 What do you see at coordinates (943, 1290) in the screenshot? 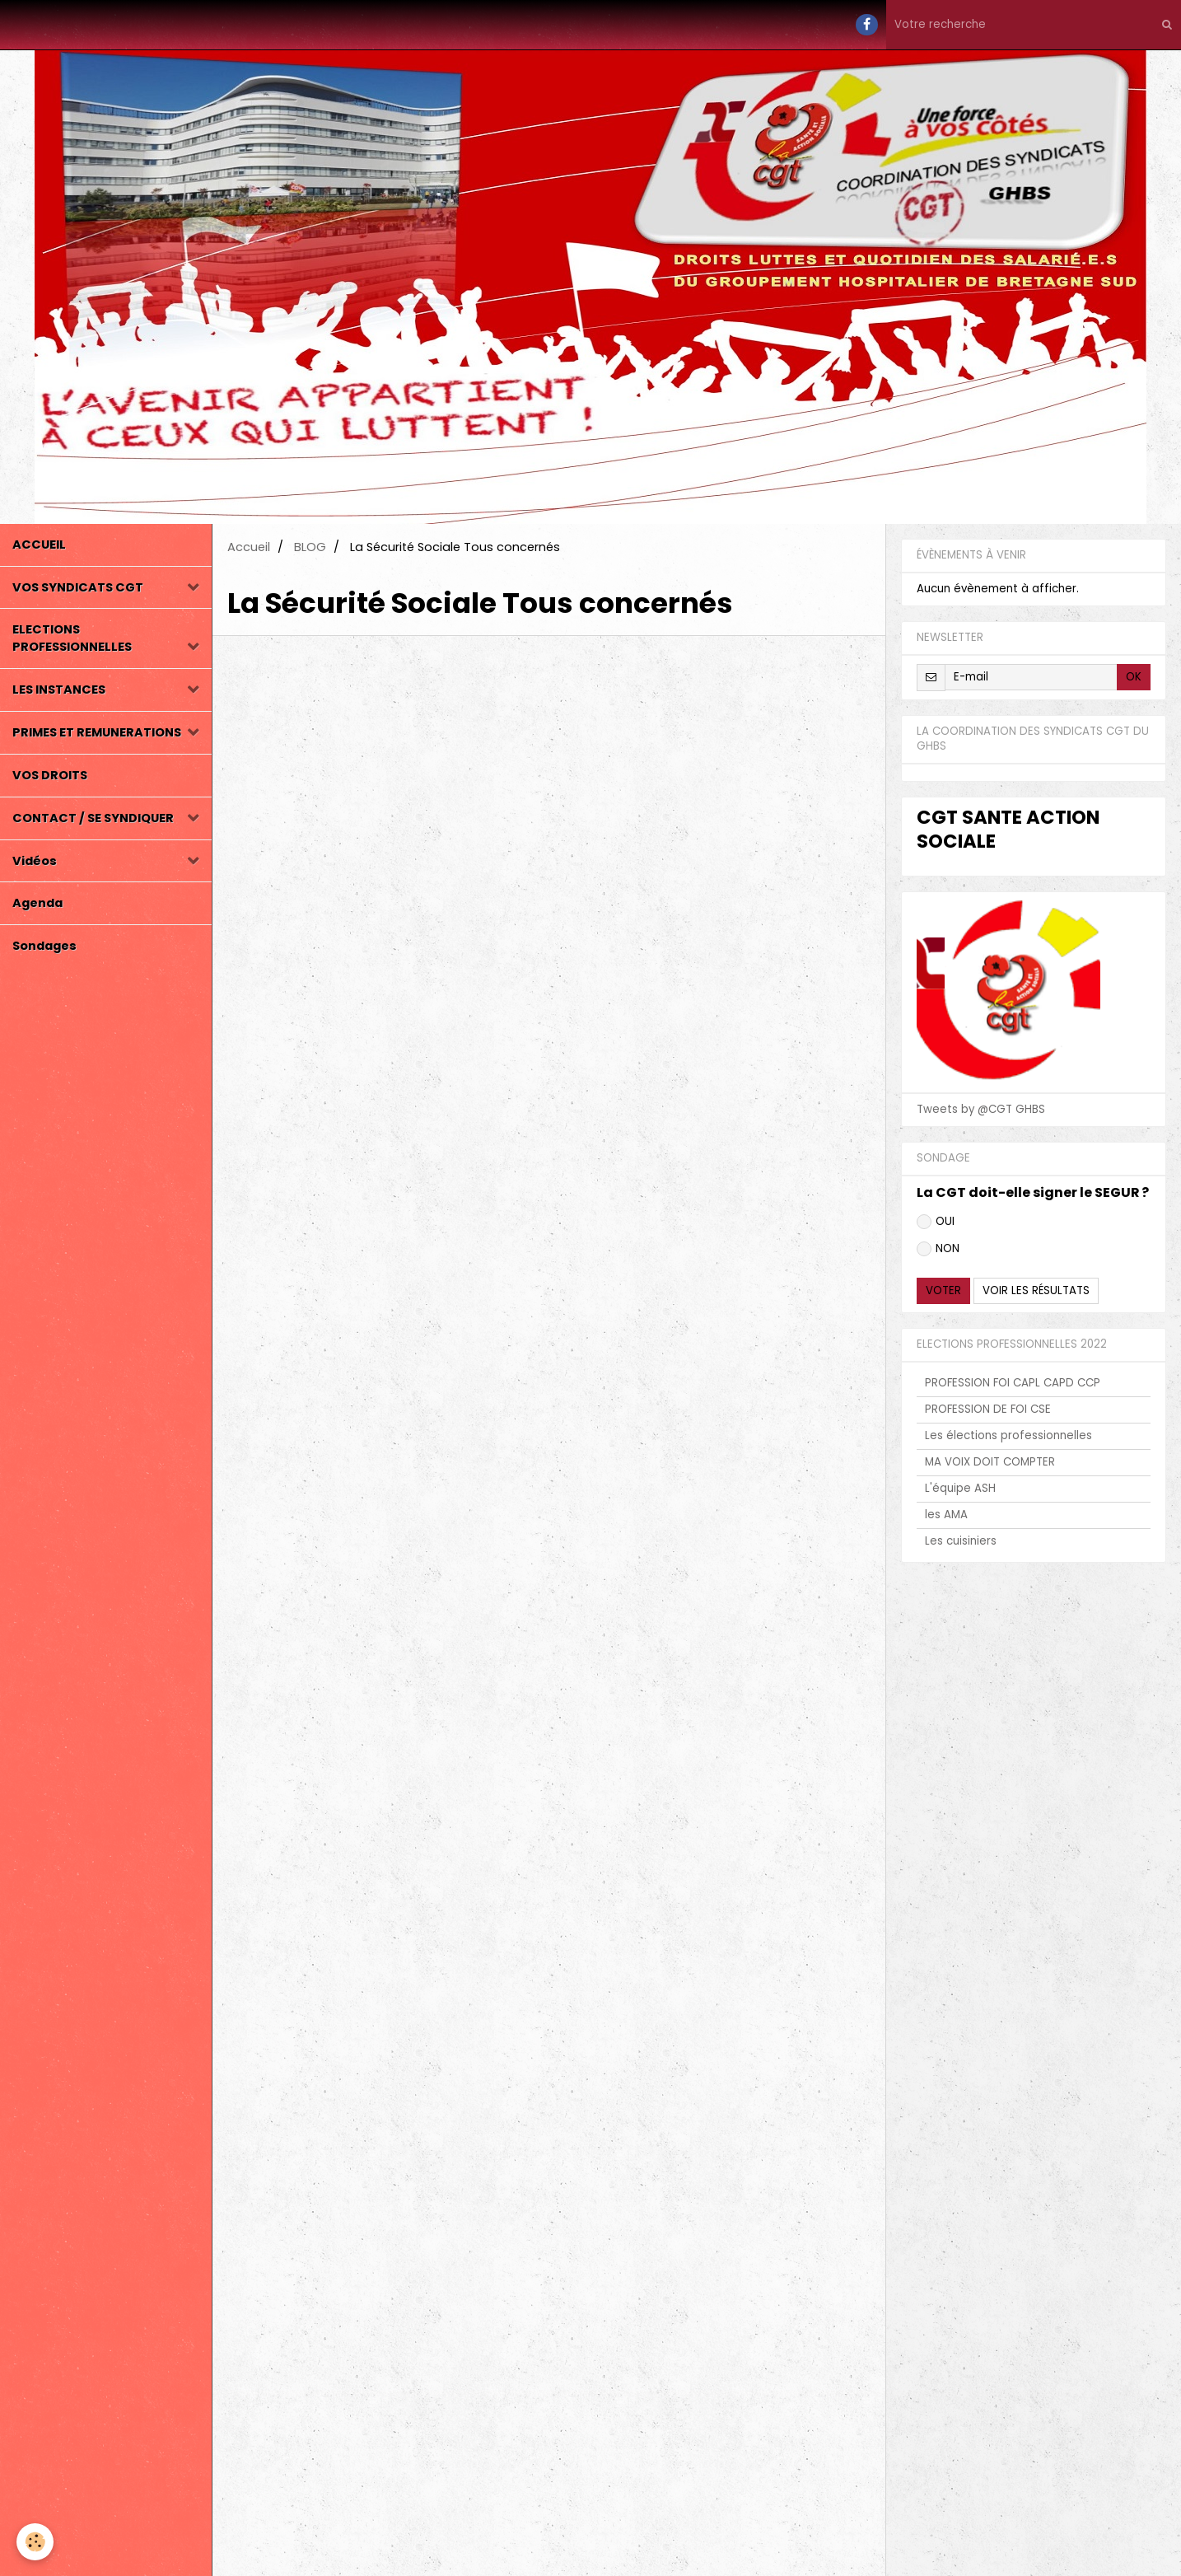
I see `Voter` at bounding box center [943, 1290].